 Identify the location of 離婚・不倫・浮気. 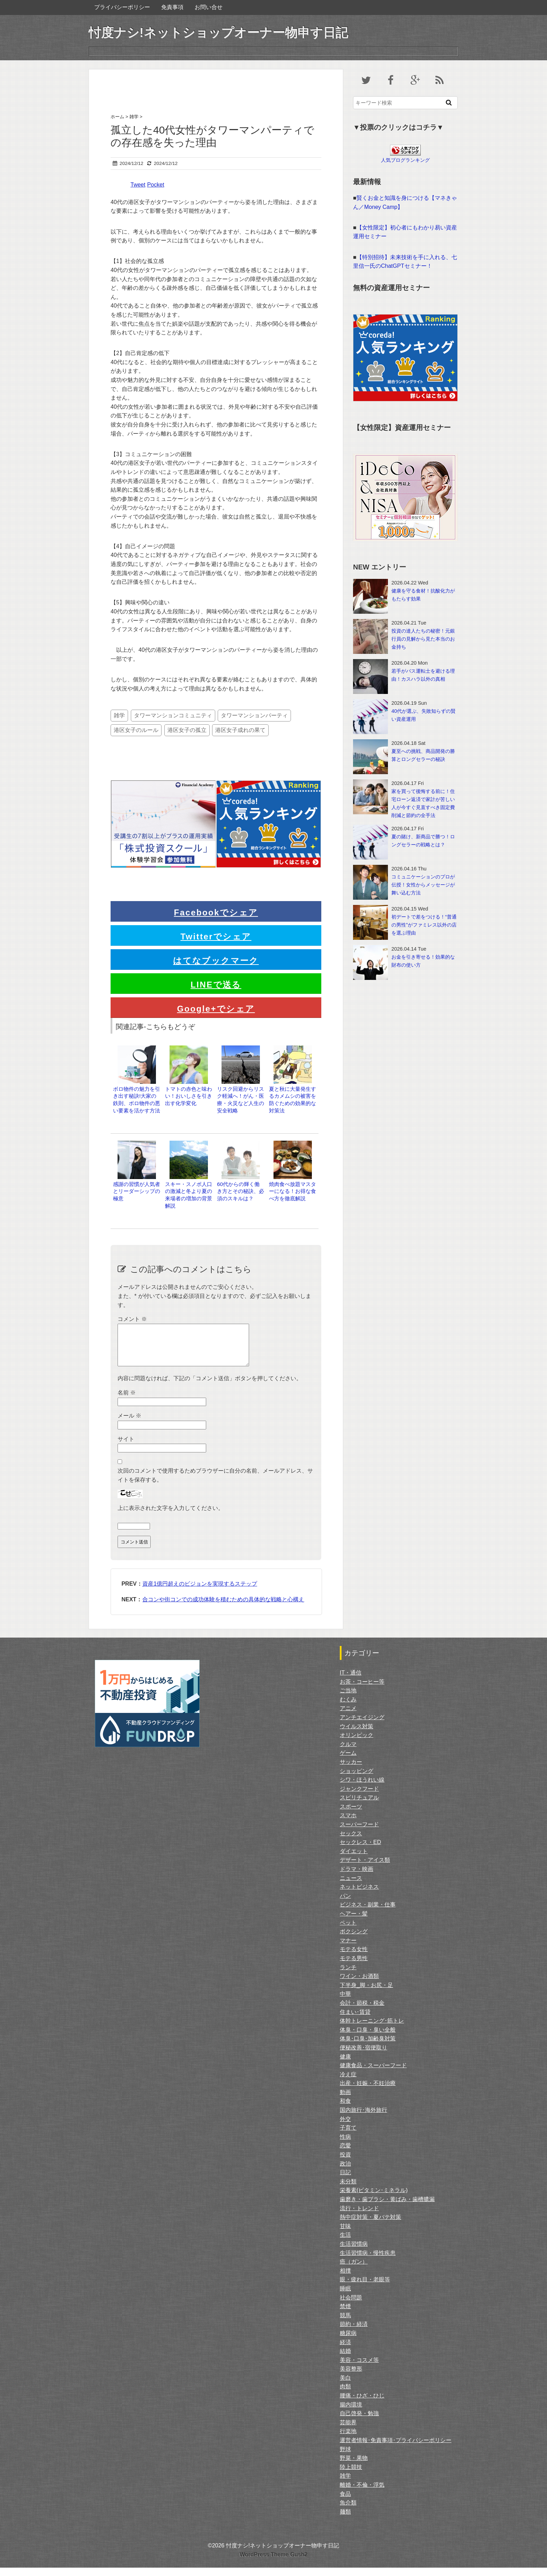
(362, 2493).